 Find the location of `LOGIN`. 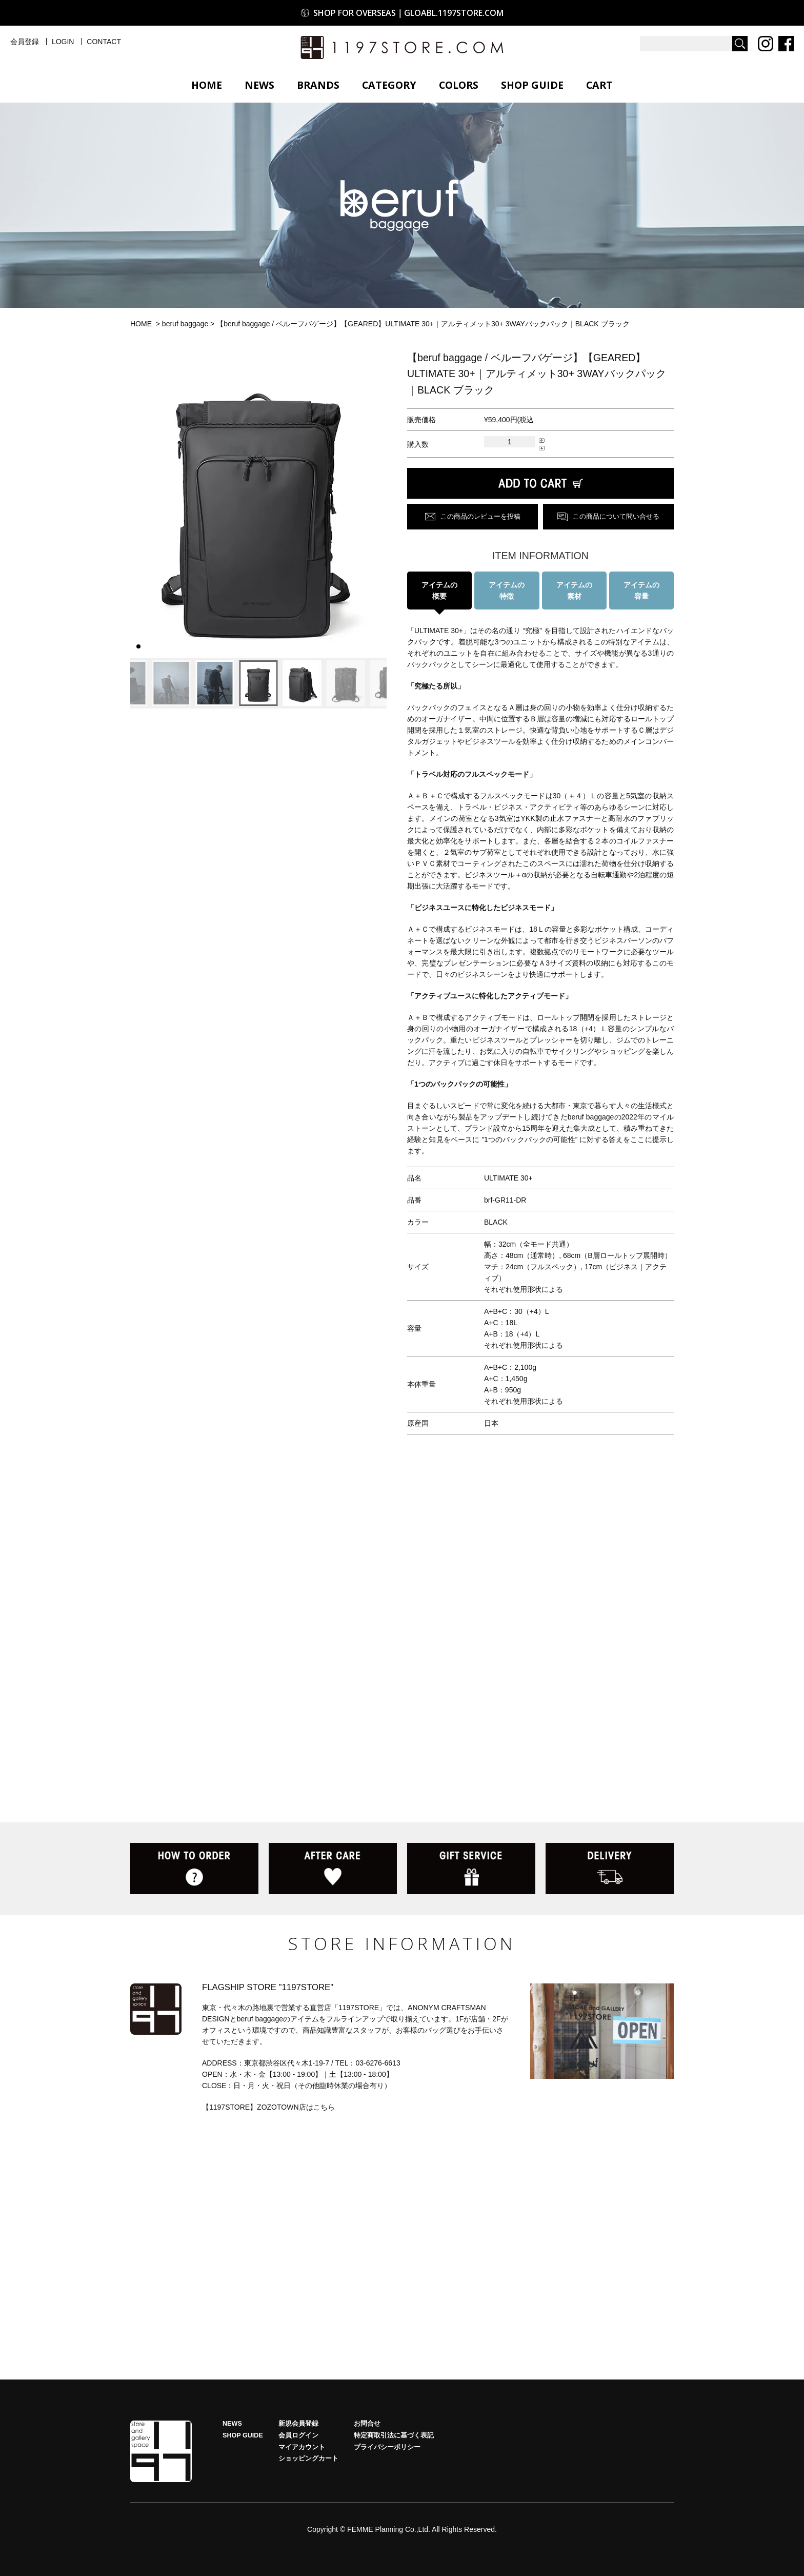

LOGIN is located at coordinates (63, 41).